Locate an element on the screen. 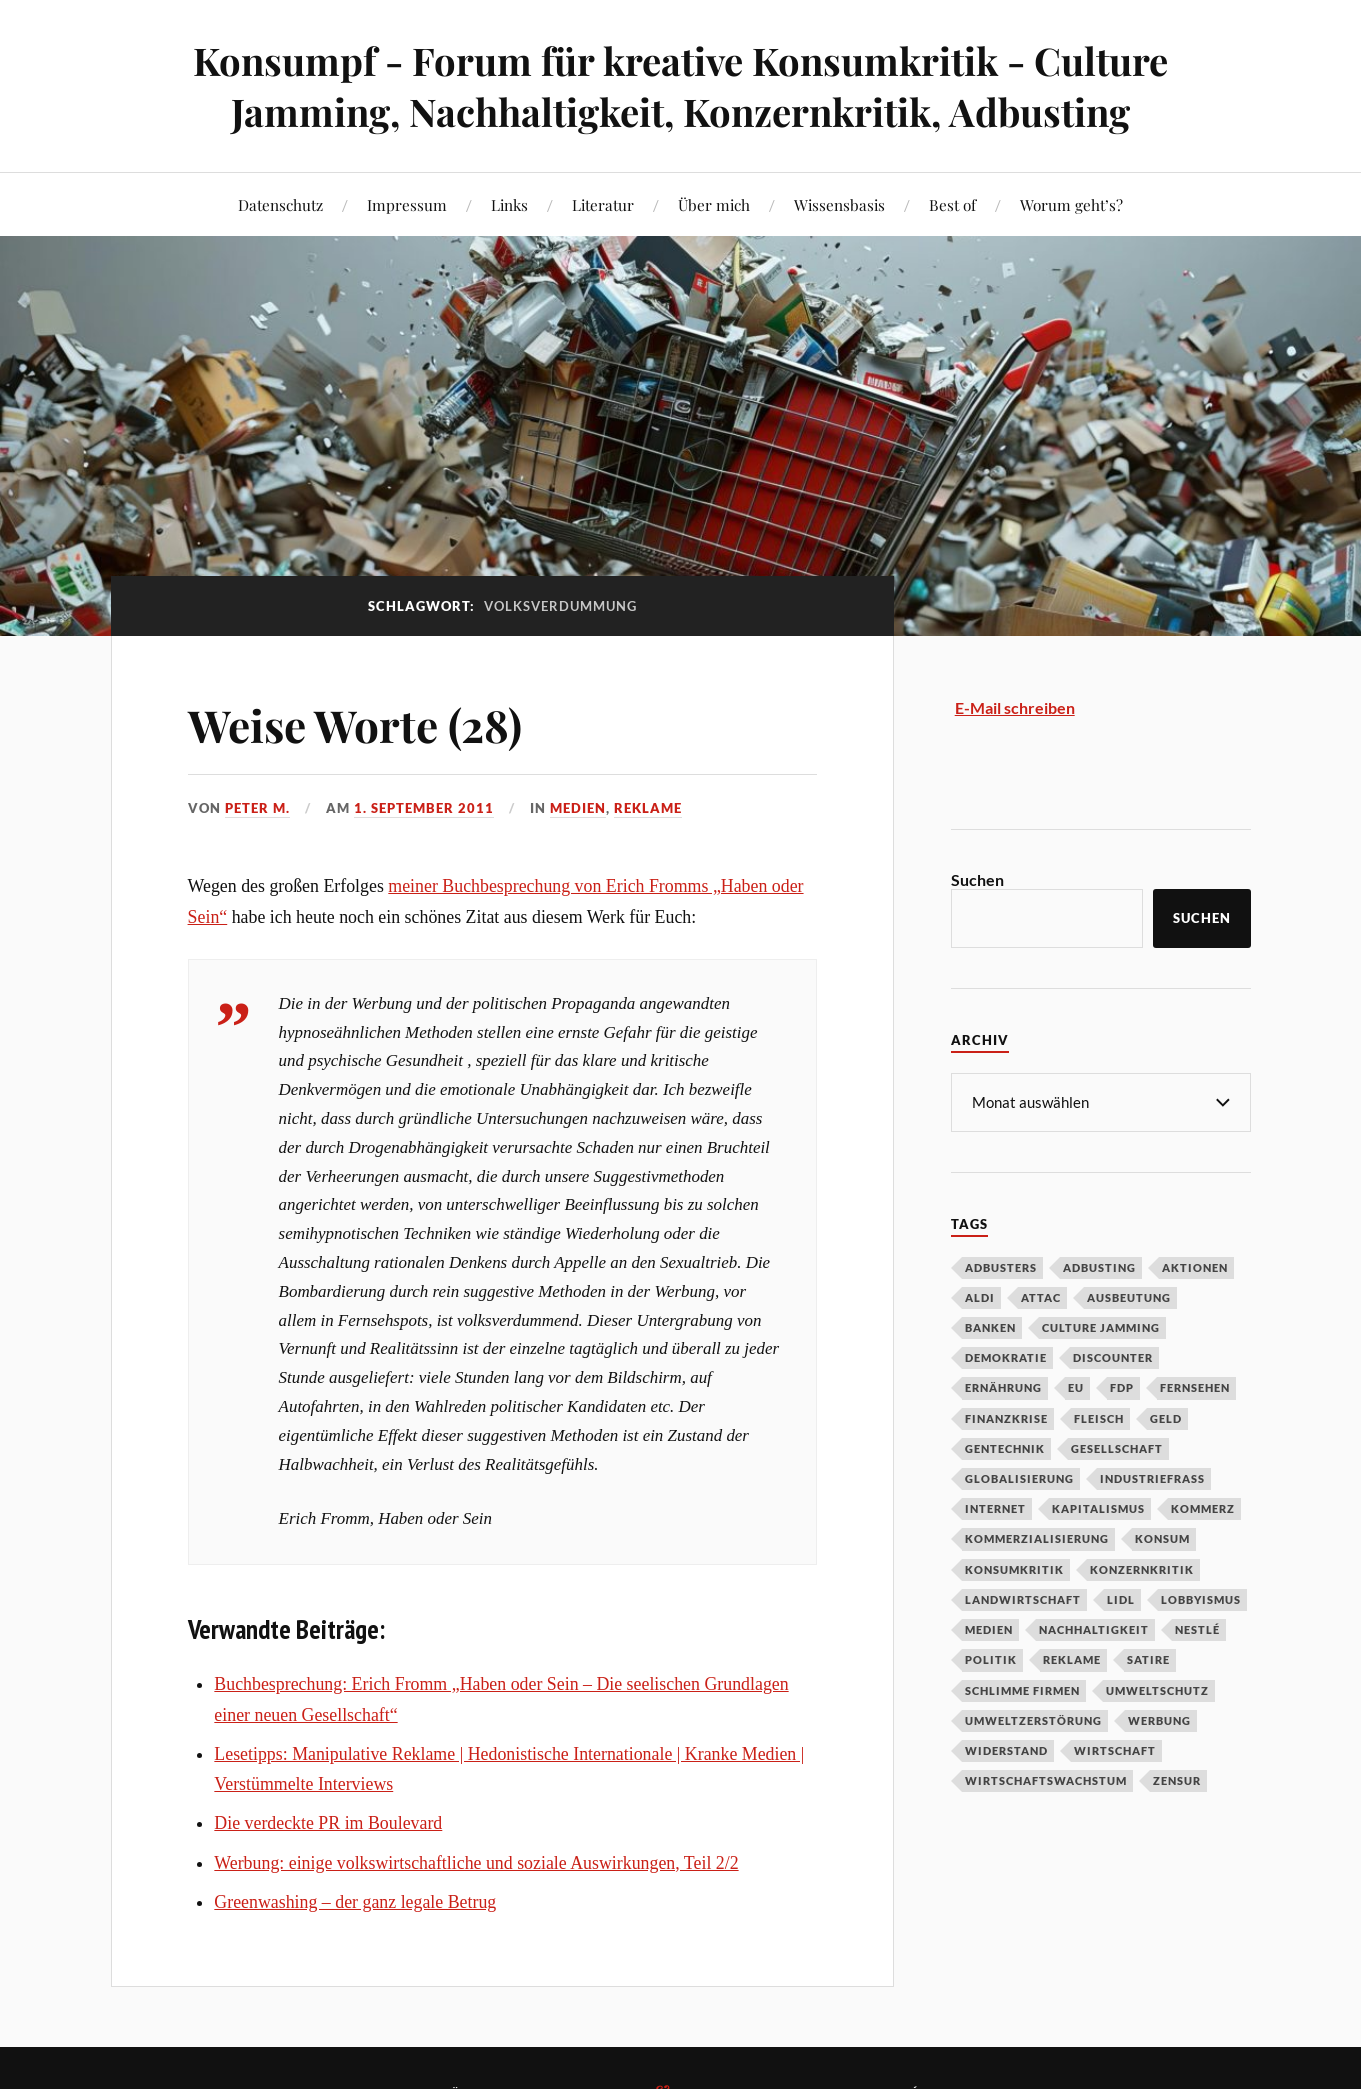 The image size is (1361, 2089). Demokratie [Demokratie (50 Einträge)] is located at coordinates (1006, 1356).